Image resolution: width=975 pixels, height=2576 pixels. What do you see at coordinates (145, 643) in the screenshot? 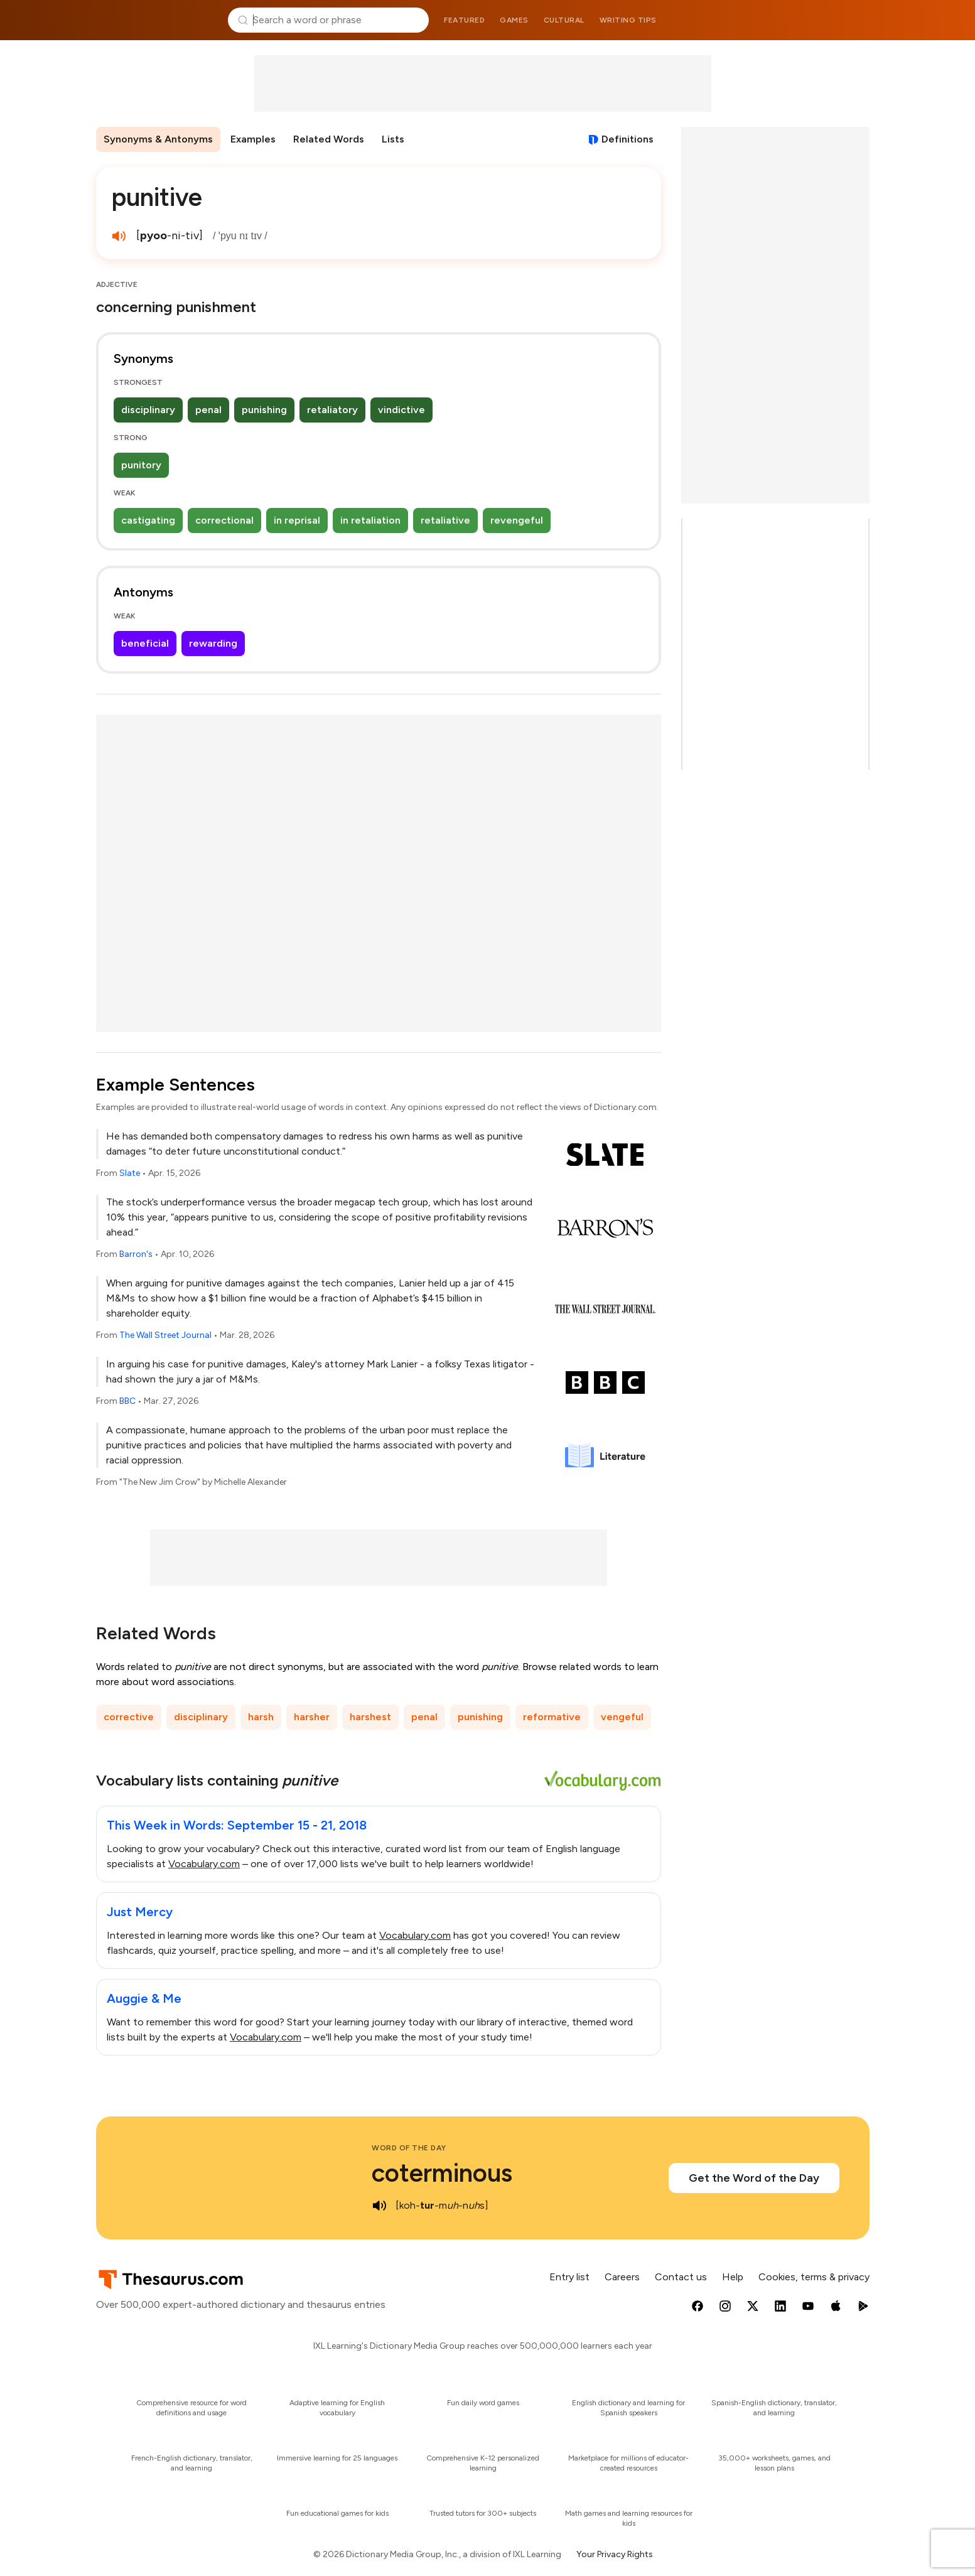
I see `beneficial` at bounding box center [145, 643].